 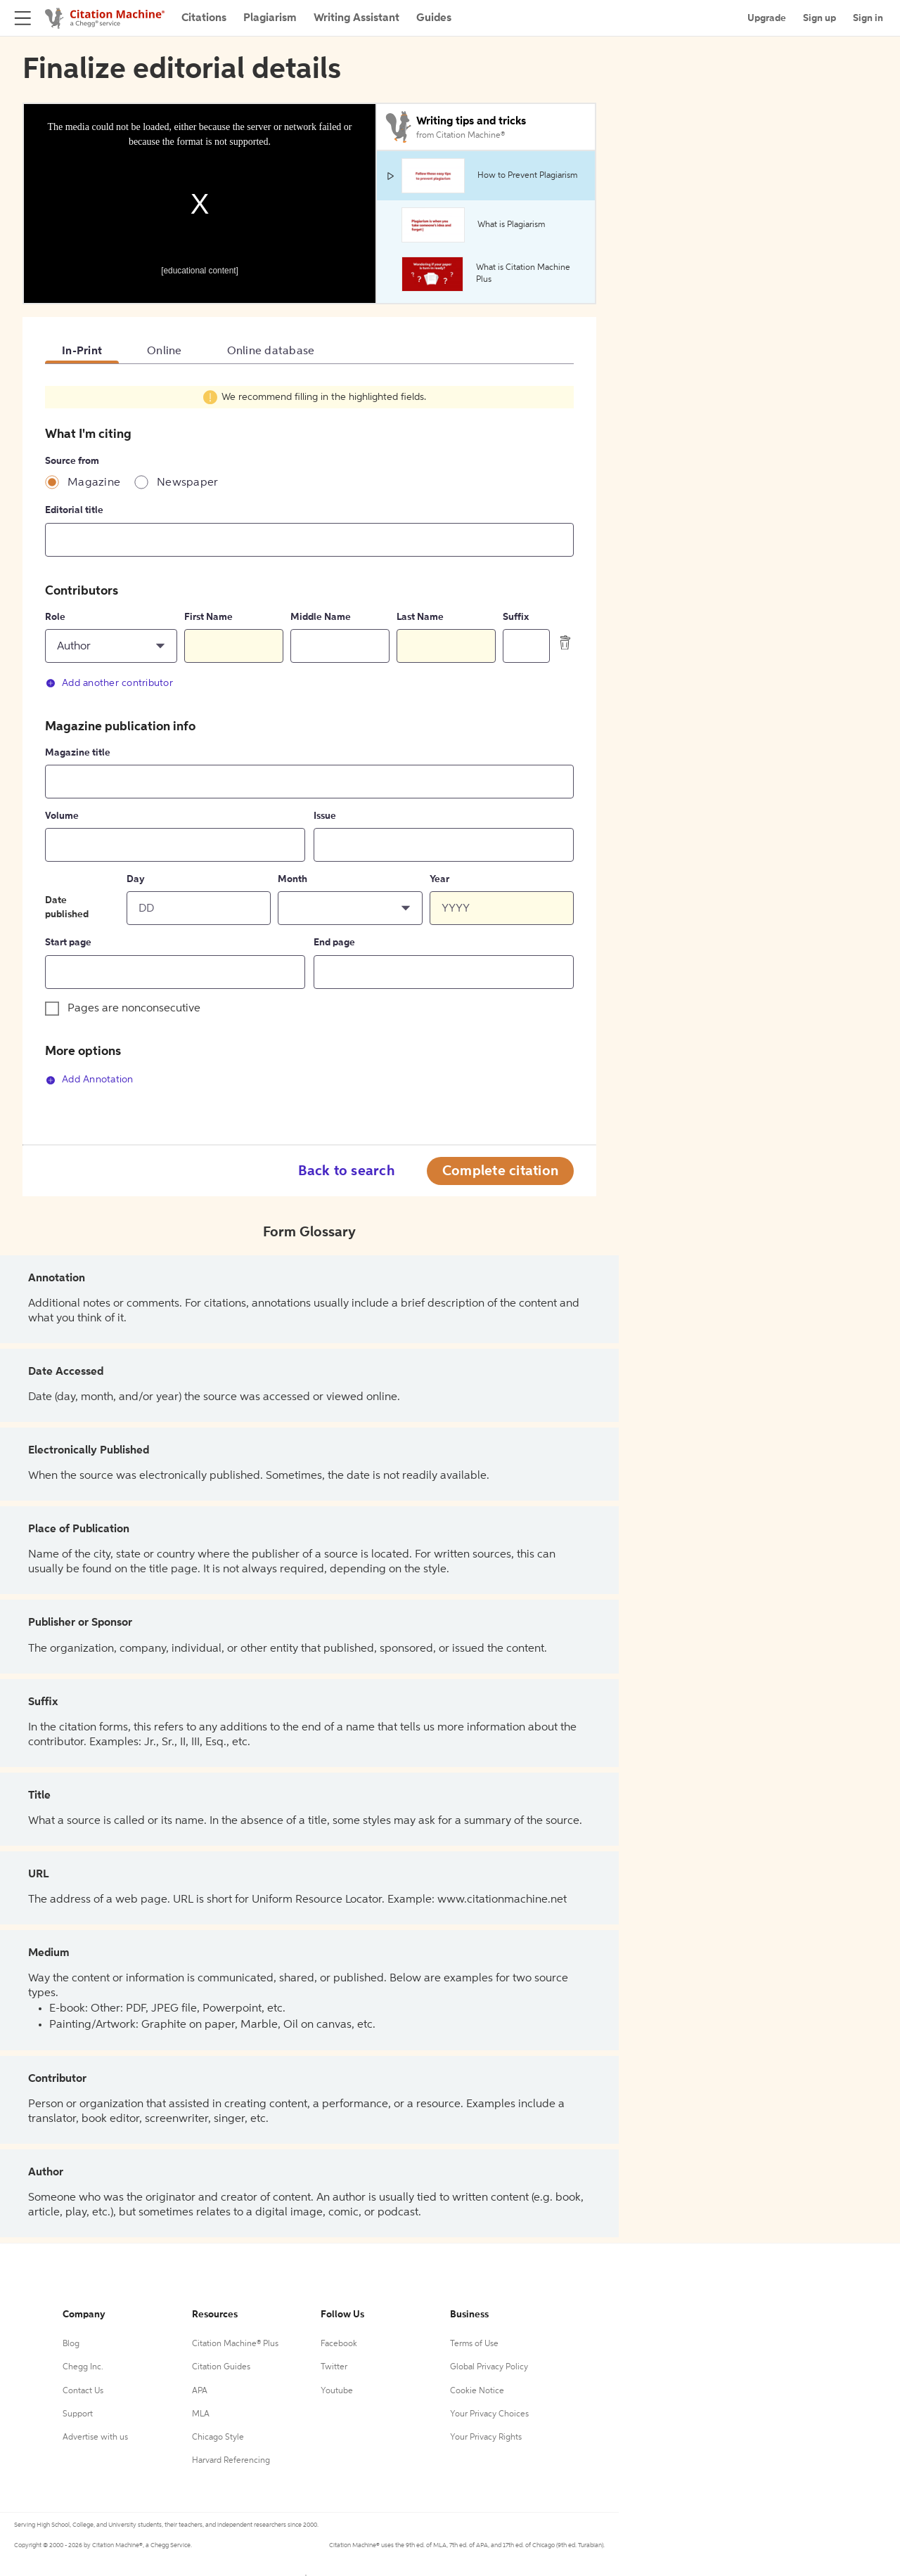 I want to click on Your Privacy Rights, so click(x=486, y=2437).